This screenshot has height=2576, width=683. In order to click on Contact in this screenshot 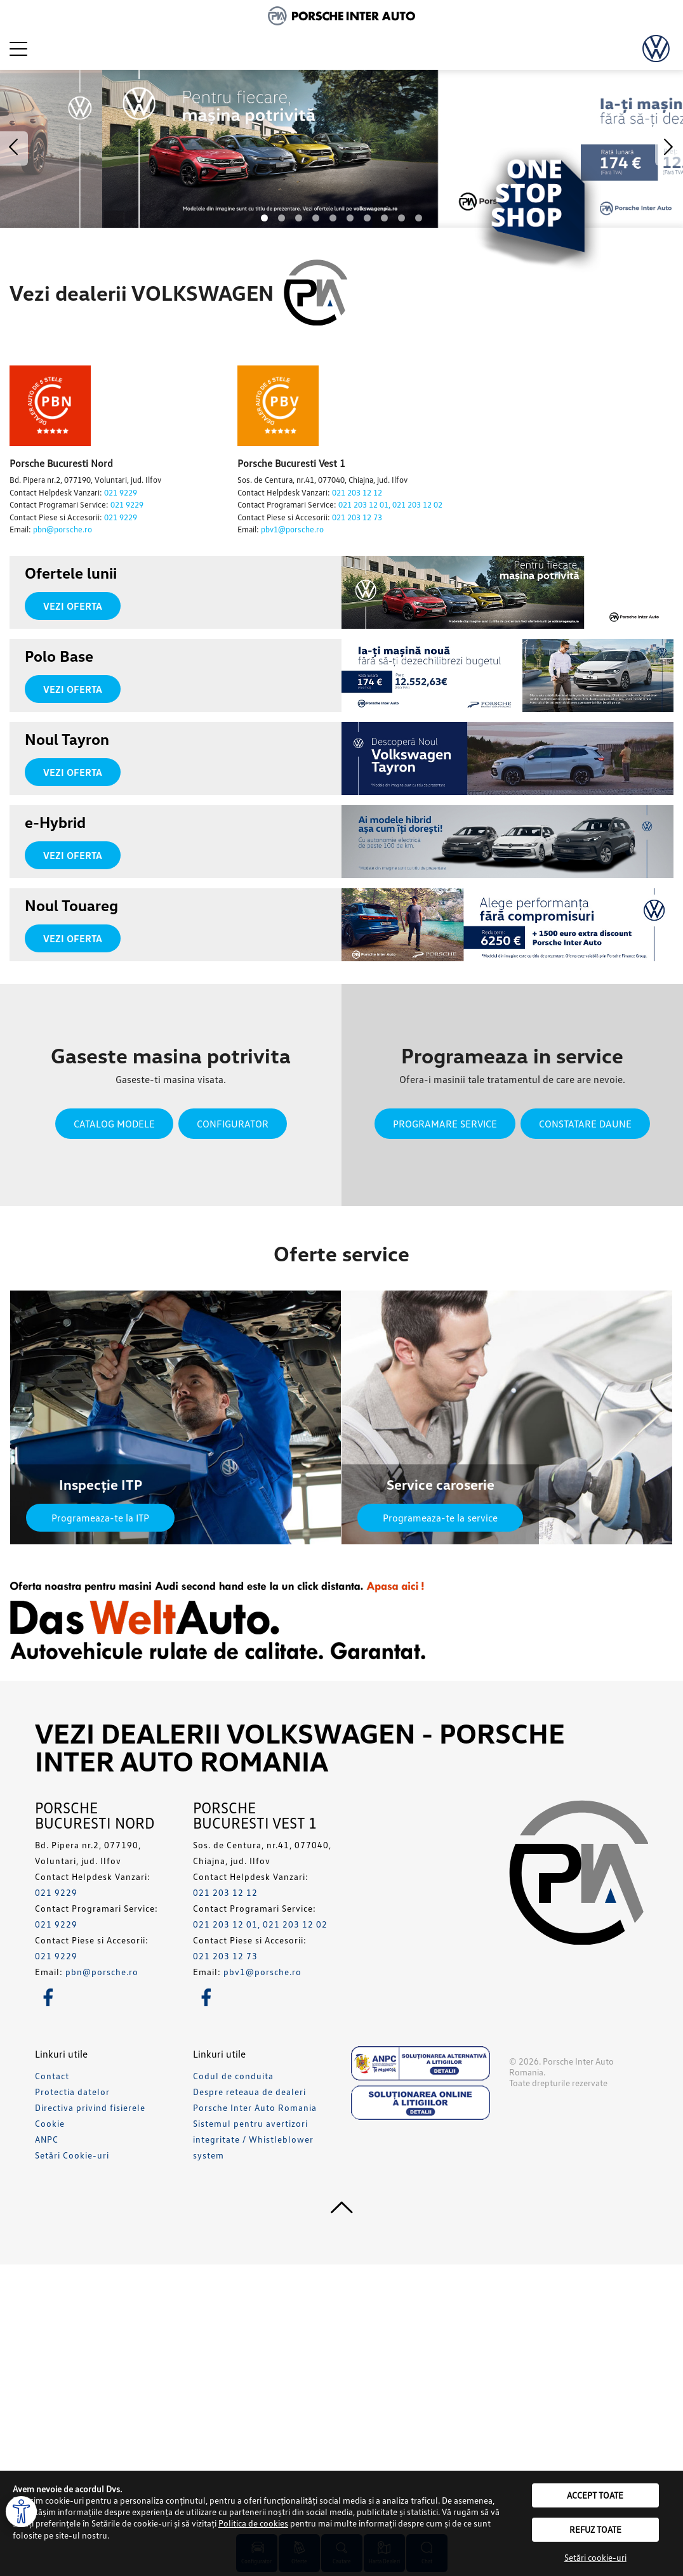, I will do `click(52, 2075)`.